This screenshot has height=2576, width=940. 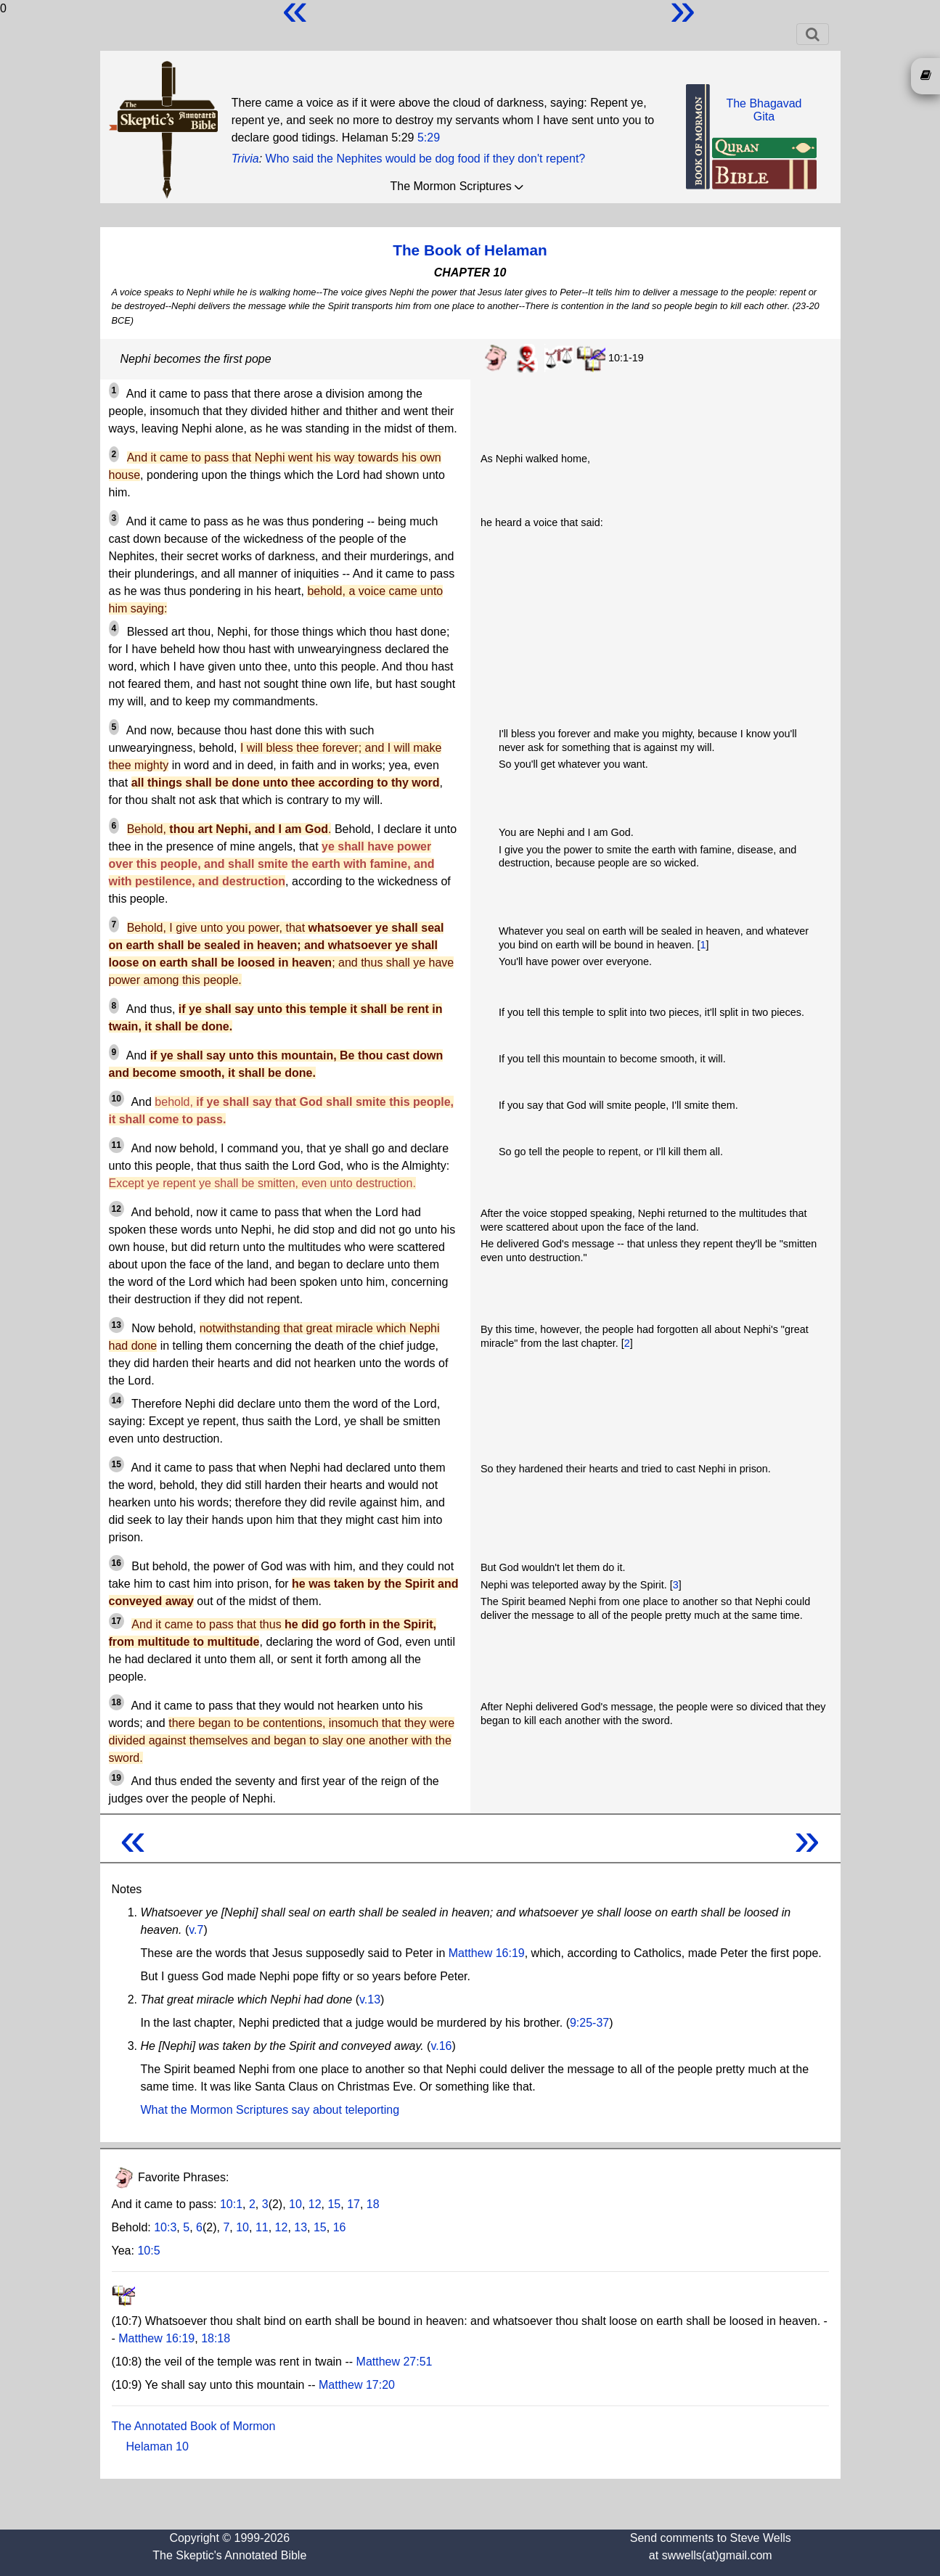 I want to click on The BhagavadGita, so click(x=763, y=110).